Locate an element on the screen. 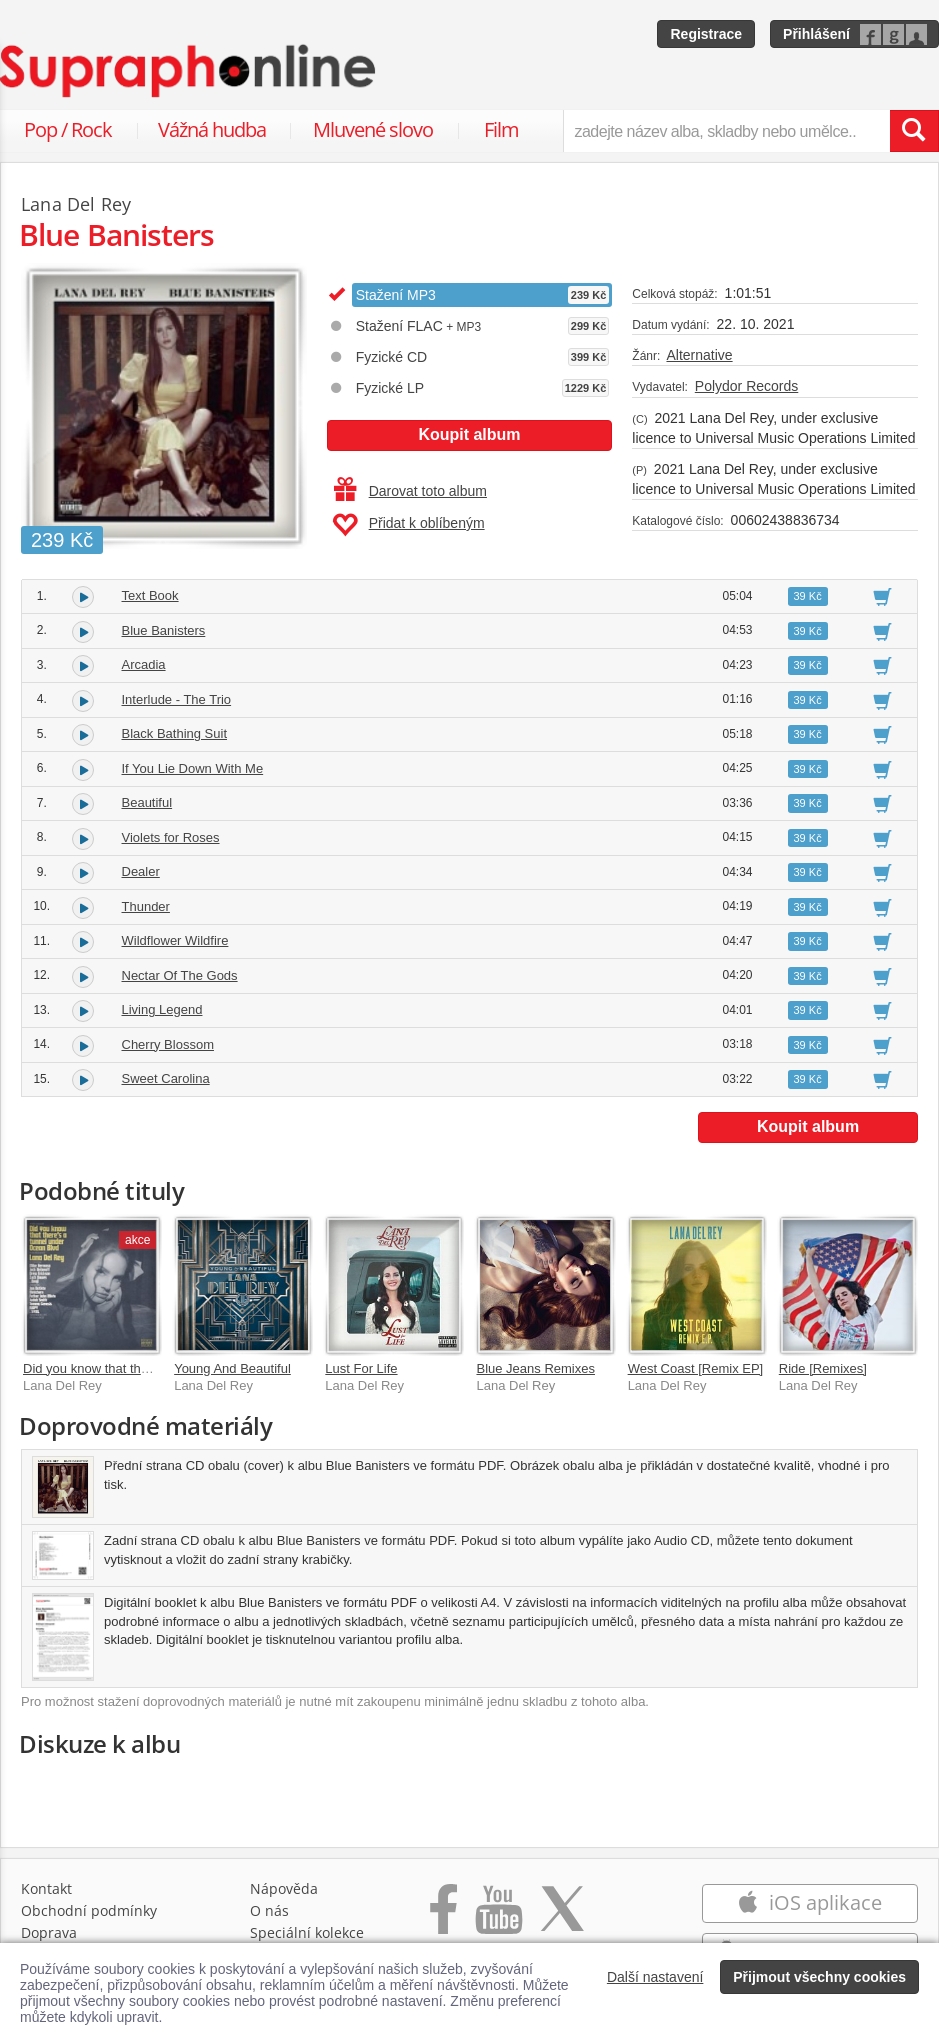  Nápověda is located at coordinates (284, 1888).